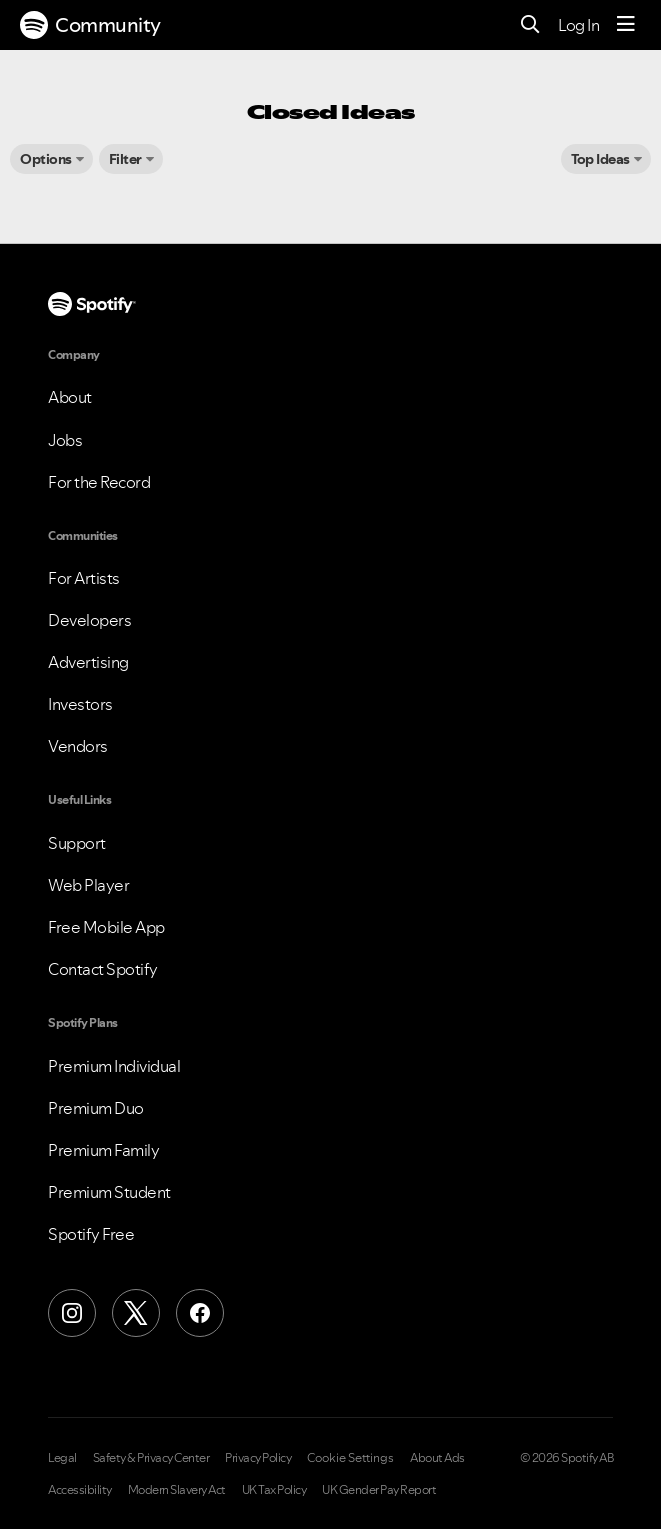  What do you see at coordinates (46, 159) in the screenshot?
I see `Options [button]` at bounding box center [46, 159].